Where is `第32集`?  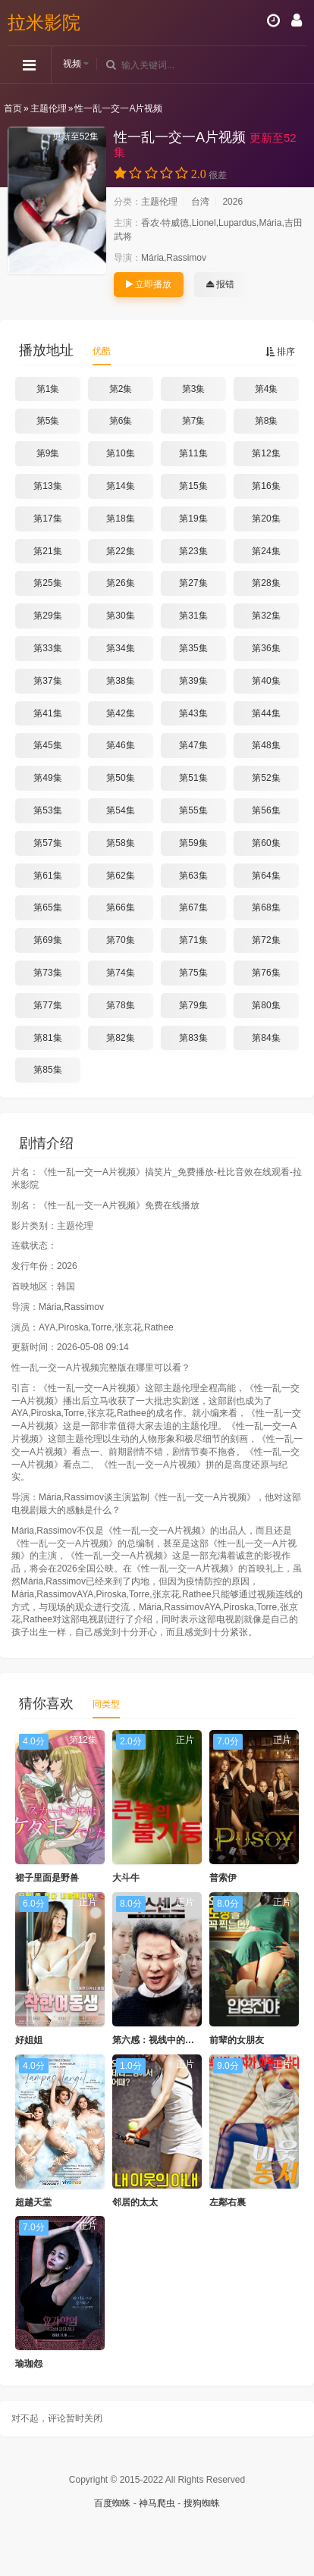 第32集 is located at coordinates (266, 615).